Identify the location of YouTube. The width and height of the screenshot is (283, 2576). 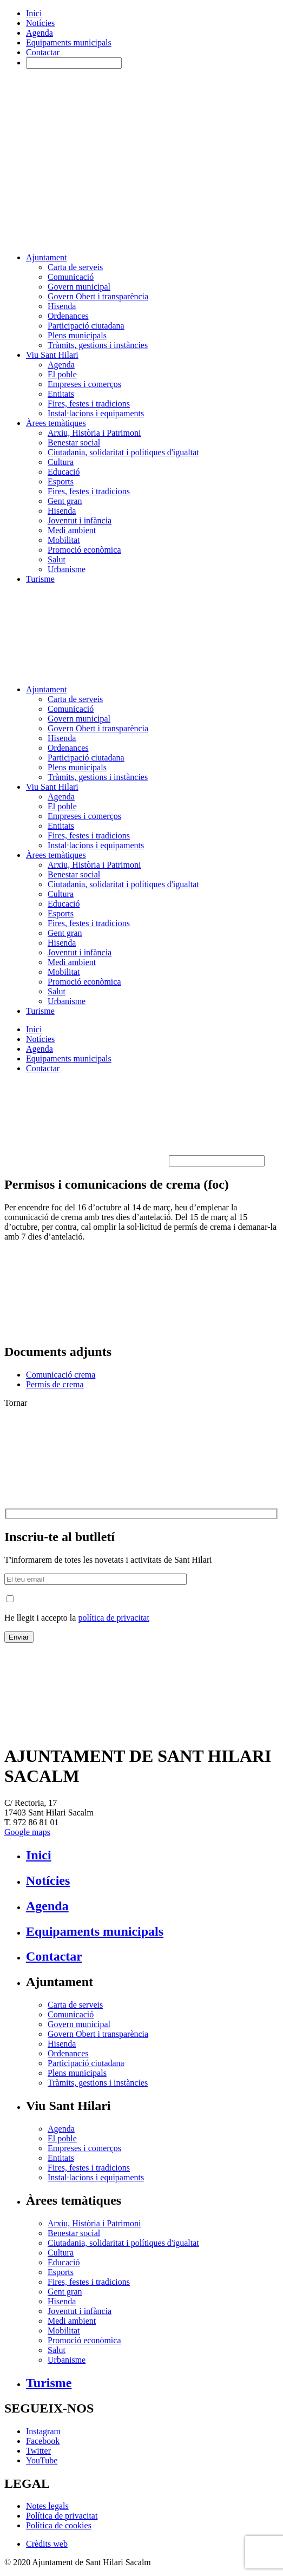
(41, 2460).